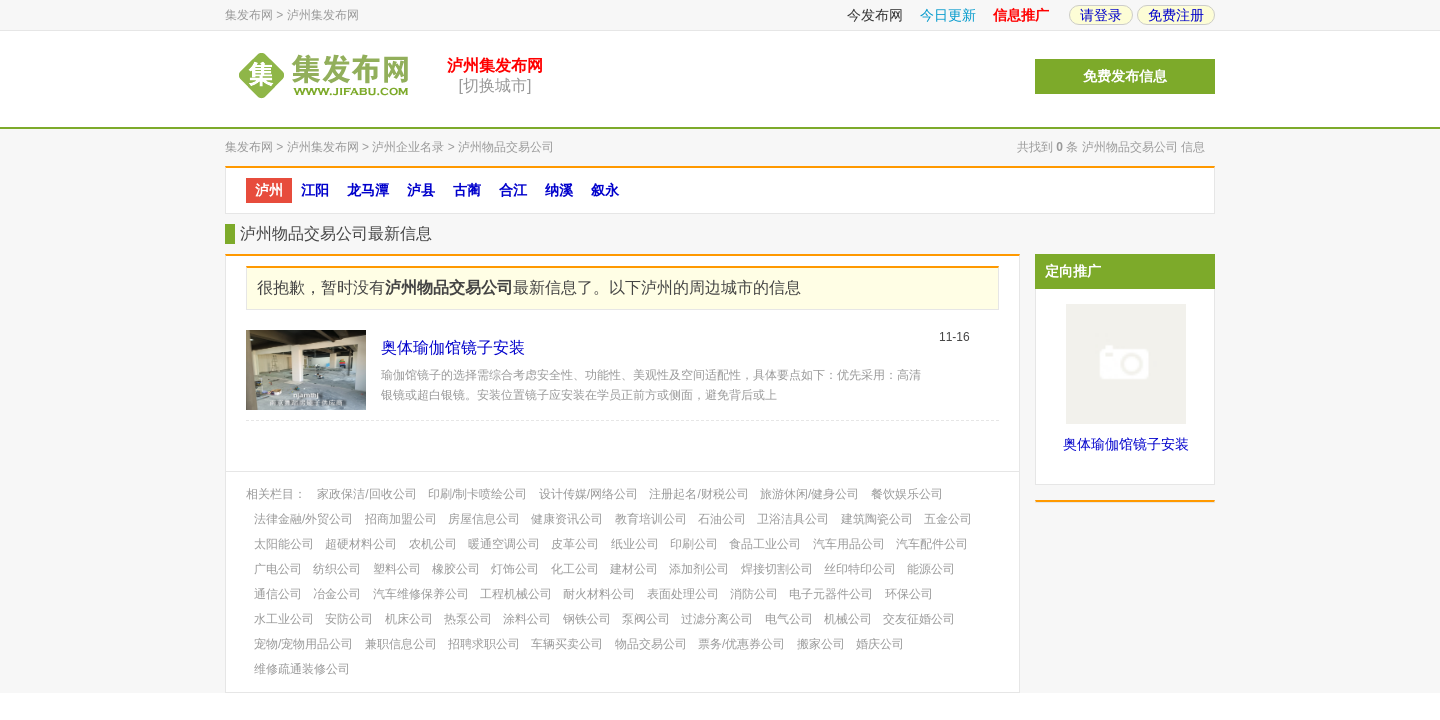 This screenshot has width=1440, height=720. I want to click on 交友征婚公司, so click(919, 619).